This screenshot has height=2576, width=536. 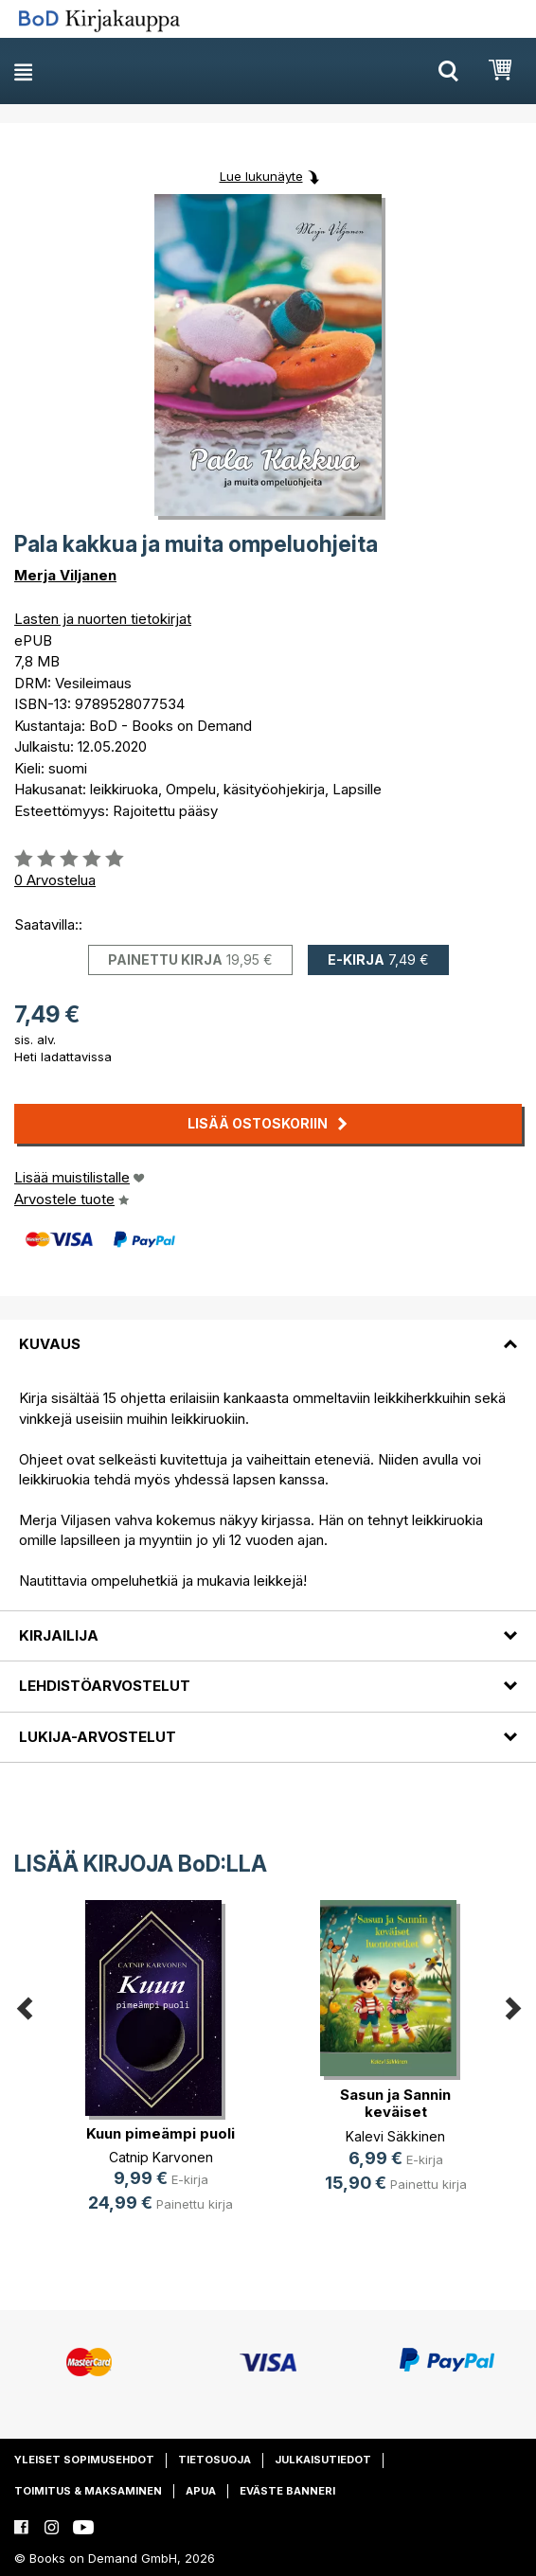 What do you see at coordinates (323, 2459) in the screenshot?
I see `Julkaisutiedot` at bounding box center [323, 2459].